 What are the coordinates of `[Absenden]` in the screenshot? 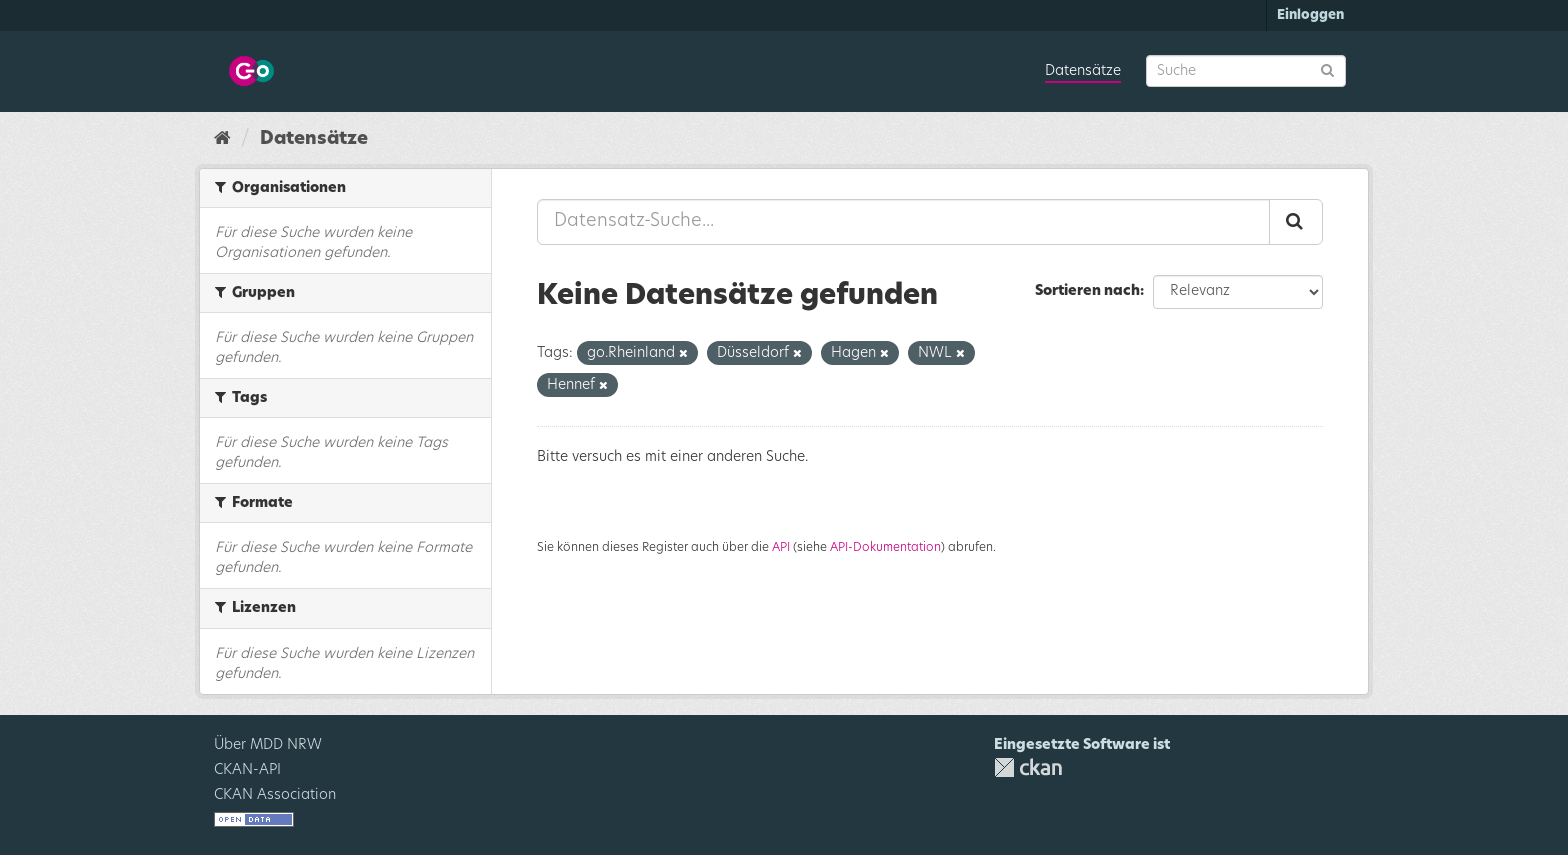 It's located at (1327, 69).